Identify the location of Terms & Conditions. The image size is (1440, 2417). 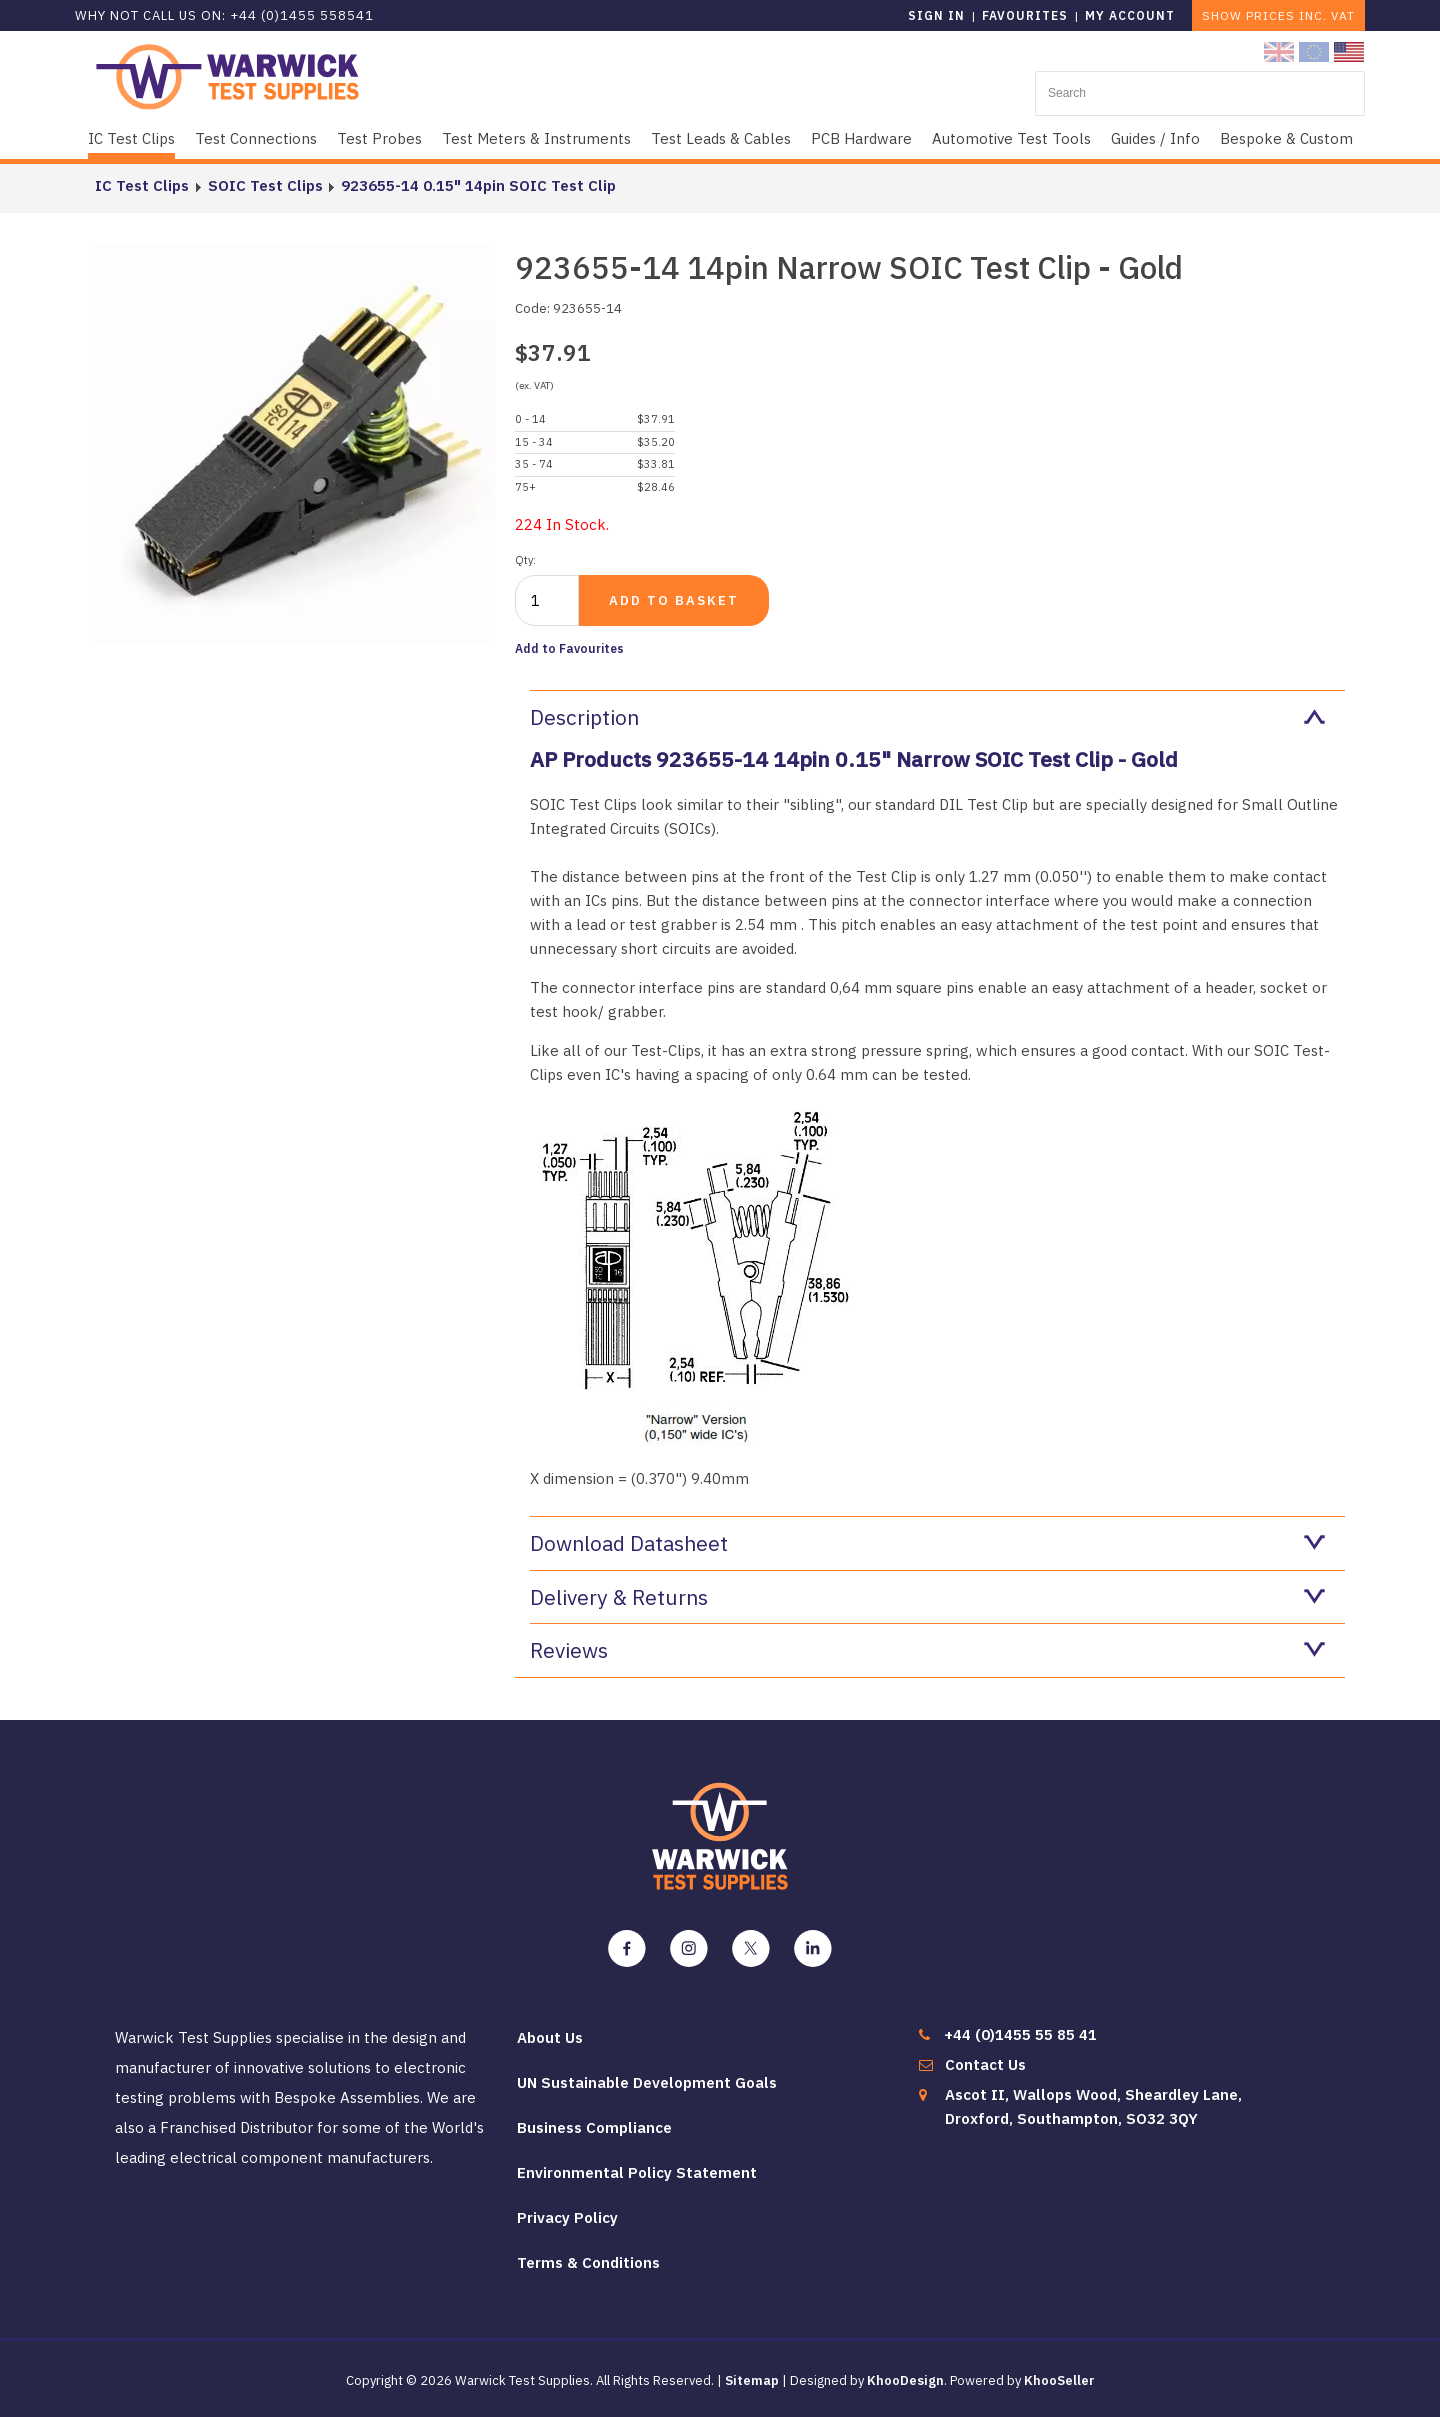
(588, 2262).